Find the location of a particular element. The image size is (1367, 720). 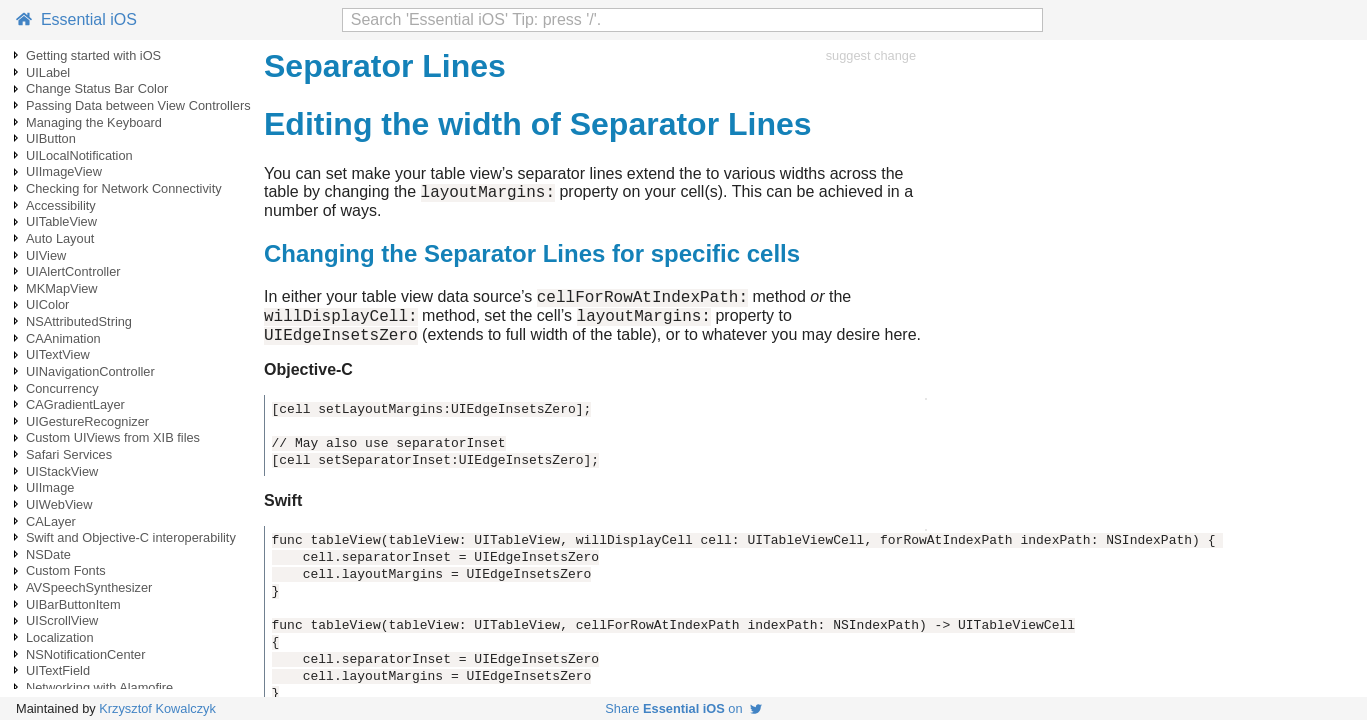

UIView is located at coordinates (46, 255).